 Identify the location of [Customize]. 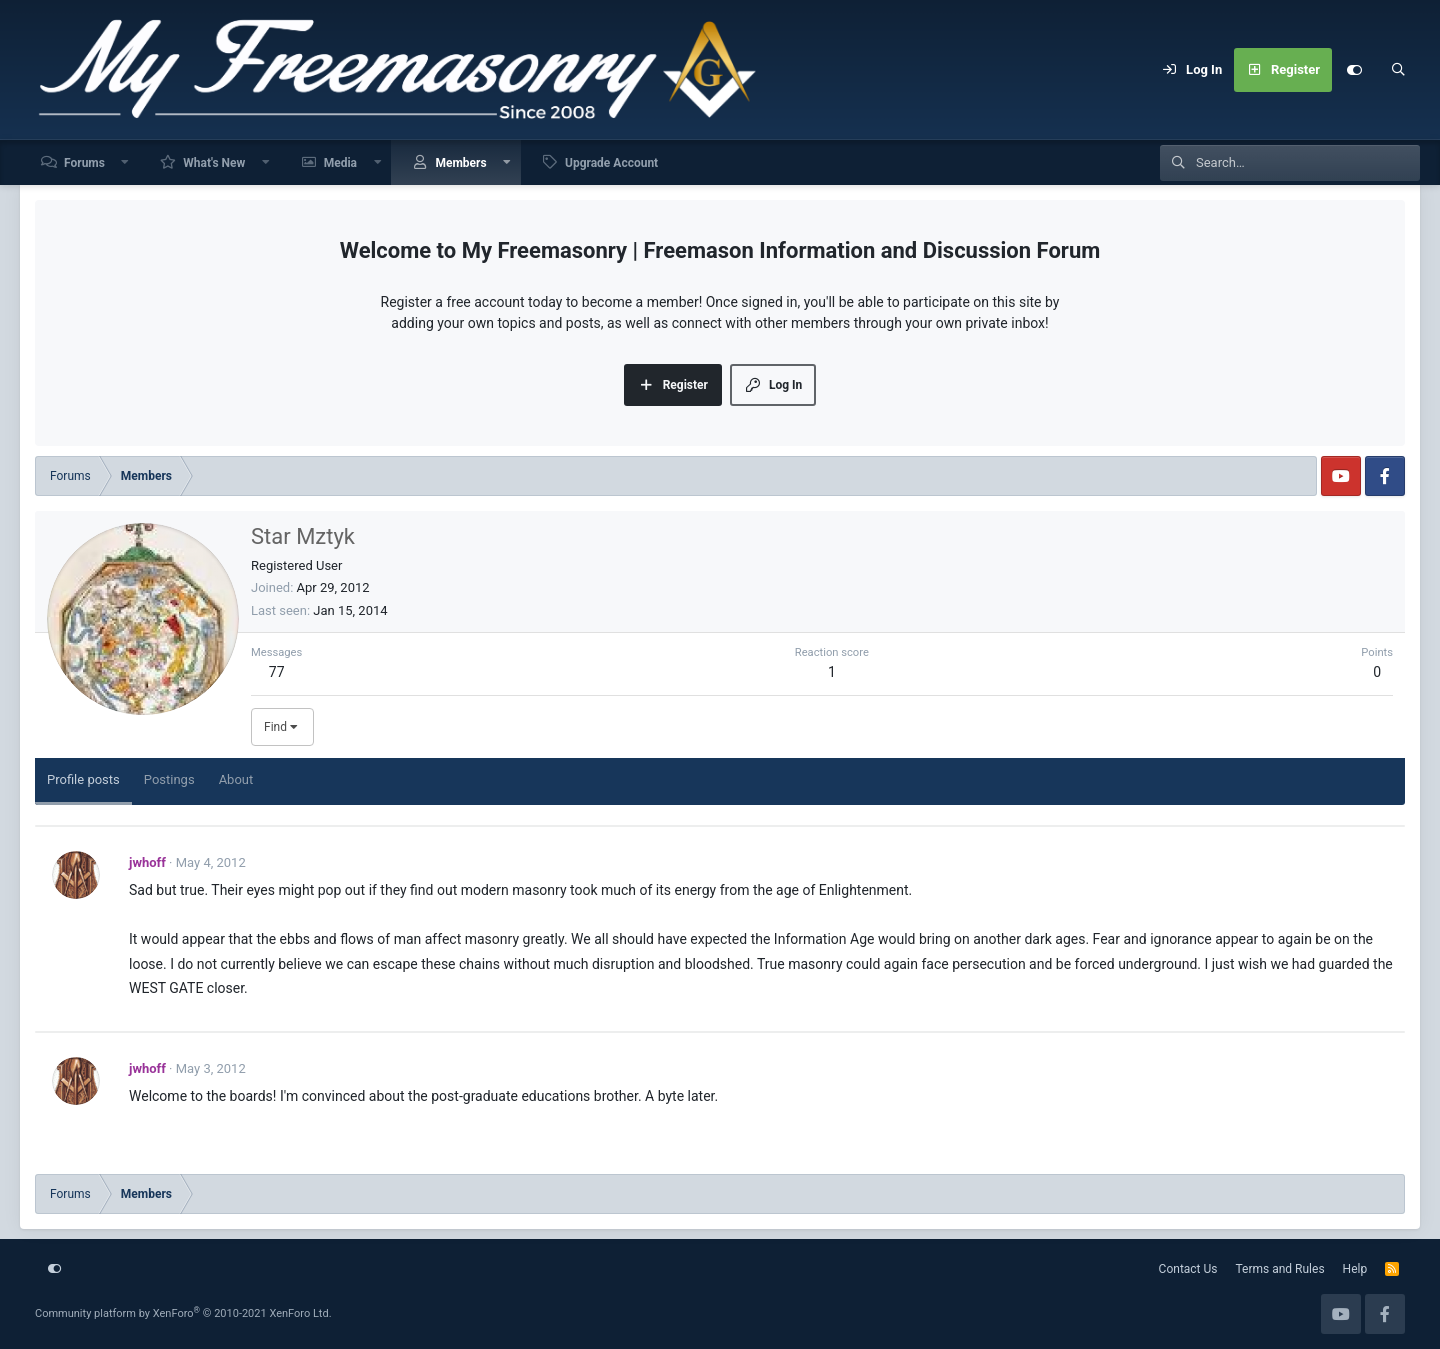
(1354, 70).